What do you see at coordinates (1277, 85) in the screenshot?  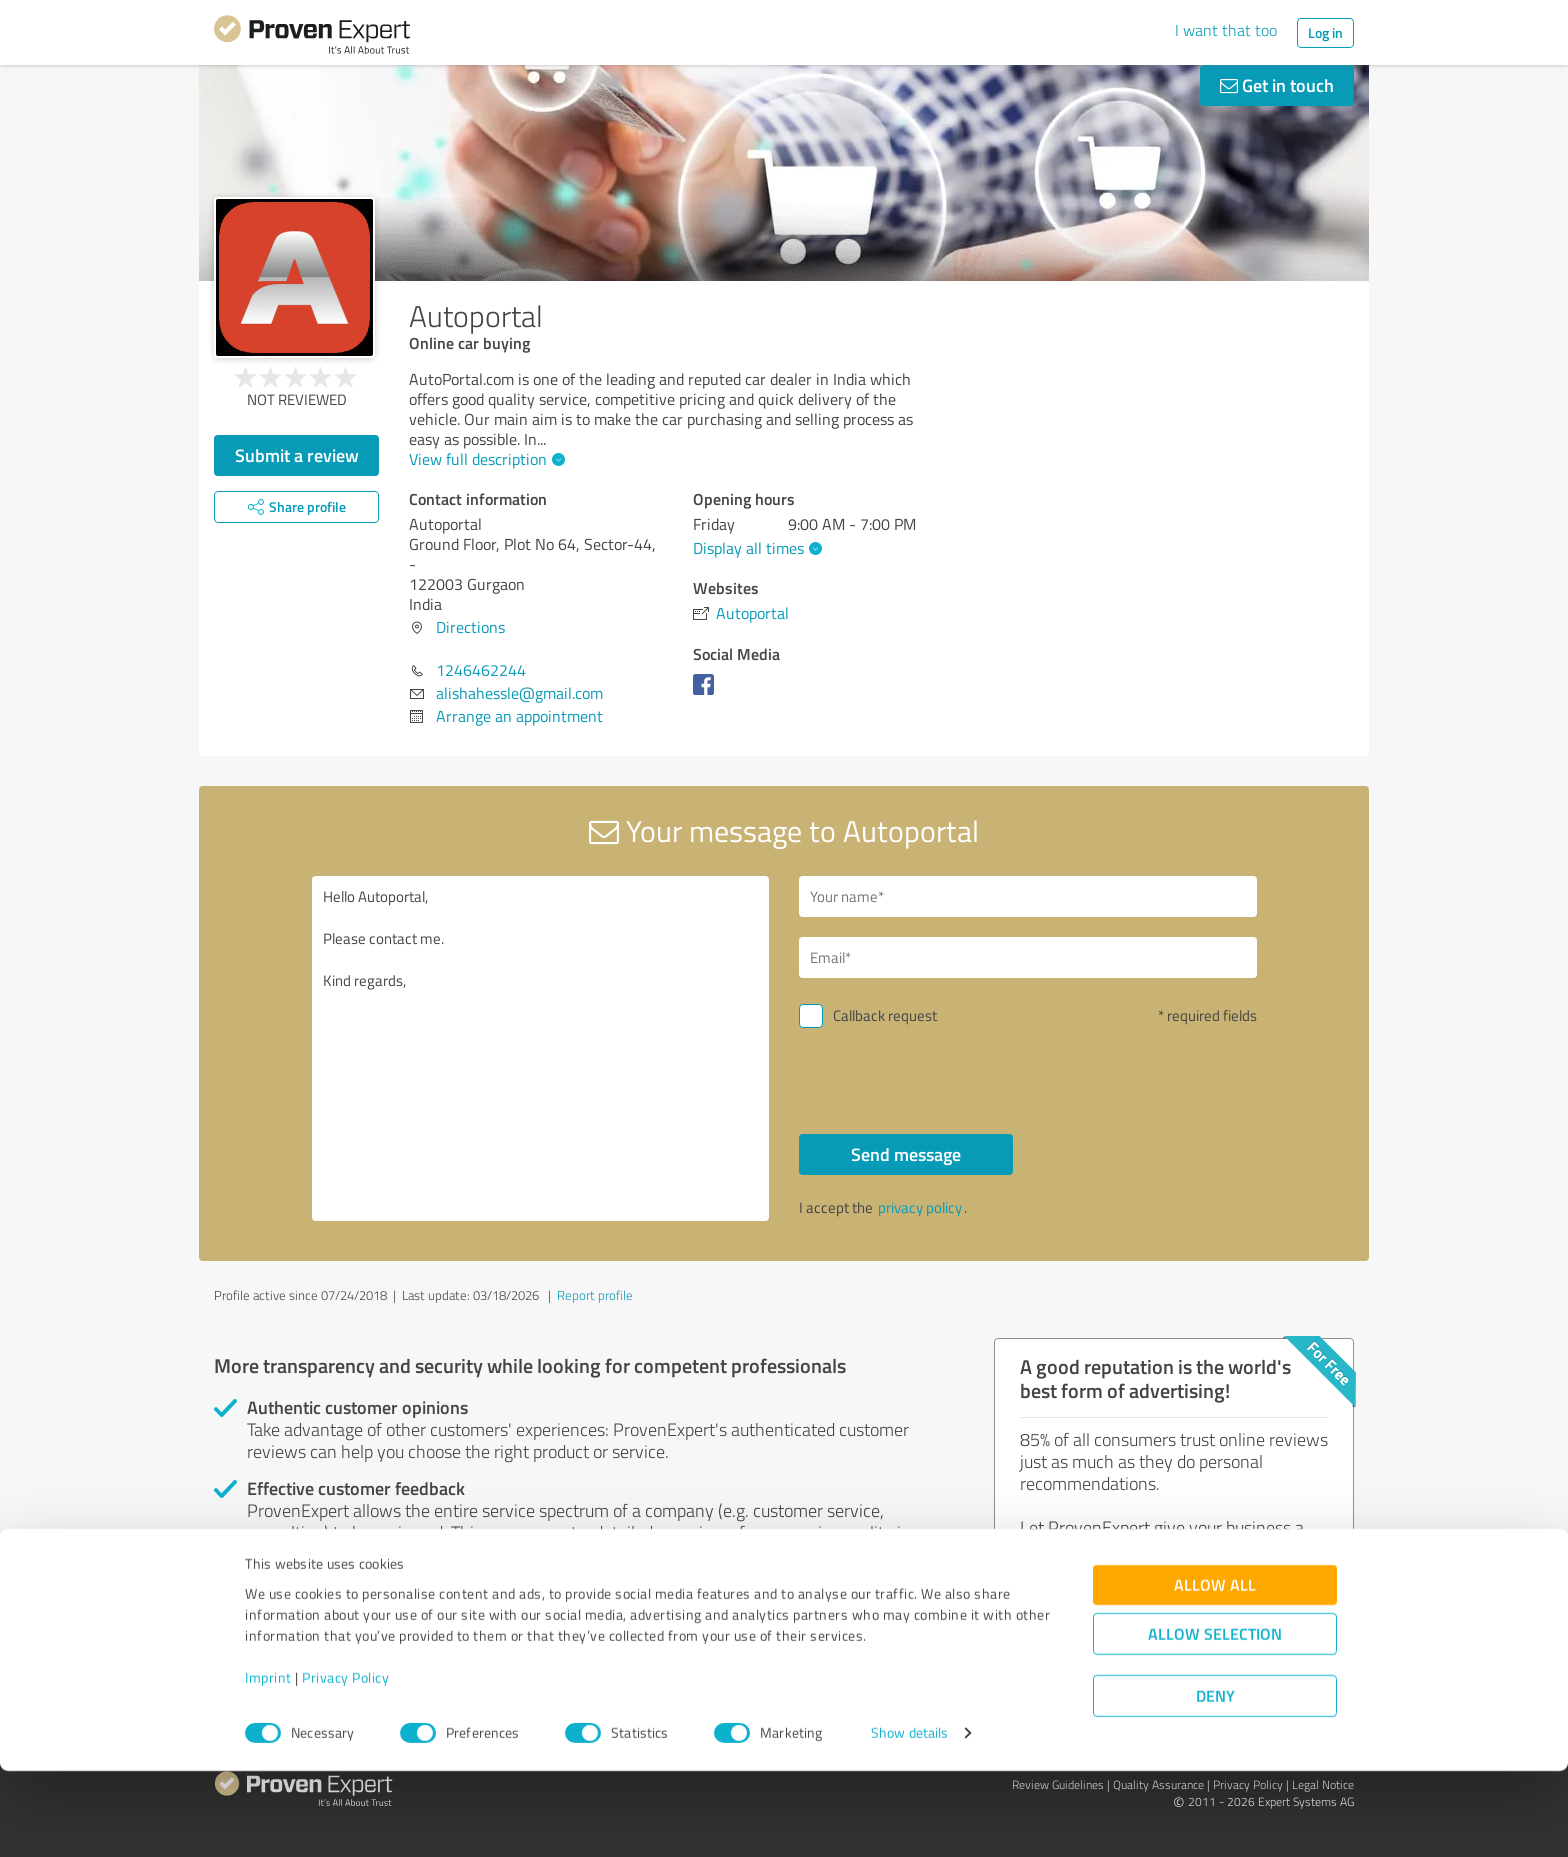 I see `Get in touch` at bounding box center [1277, 85].